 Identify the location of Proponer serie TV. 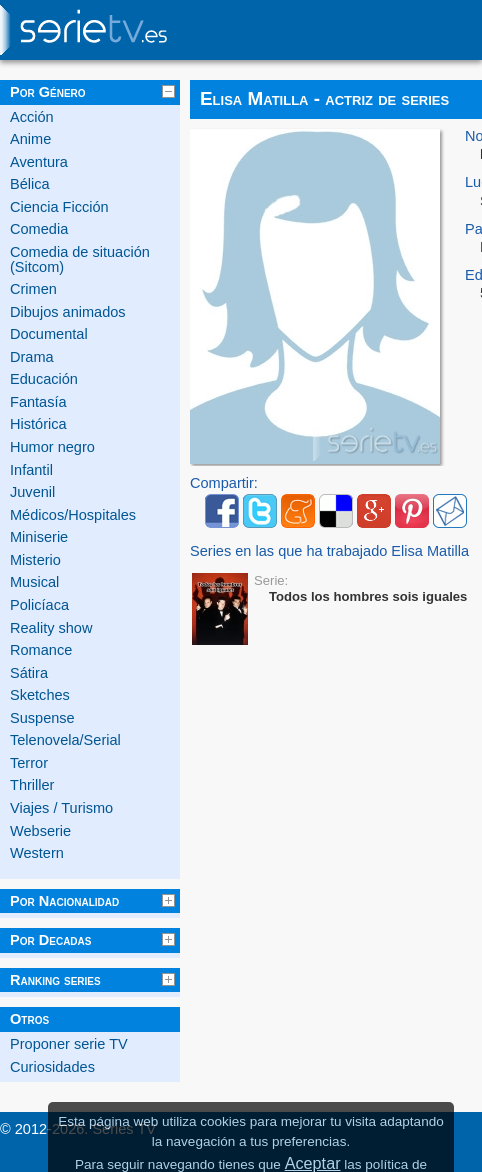
(69, 1044).